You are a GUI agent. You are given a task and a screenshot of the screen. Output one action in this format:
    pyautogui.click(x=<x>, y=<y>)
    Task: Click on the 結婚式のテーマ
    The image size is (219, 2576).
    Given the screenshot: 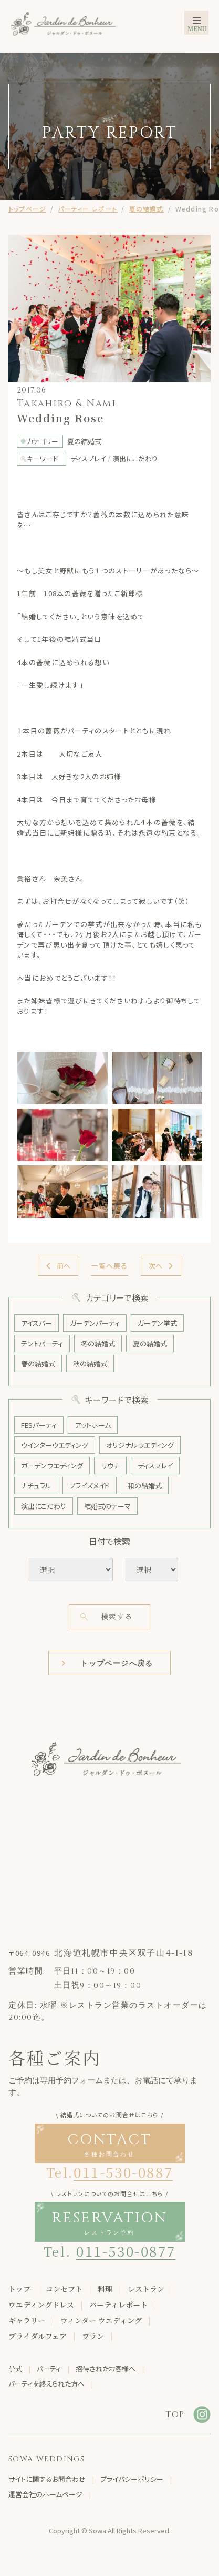 What is the action you would take?
    pyautogui.click(x=107, y=1506)
    